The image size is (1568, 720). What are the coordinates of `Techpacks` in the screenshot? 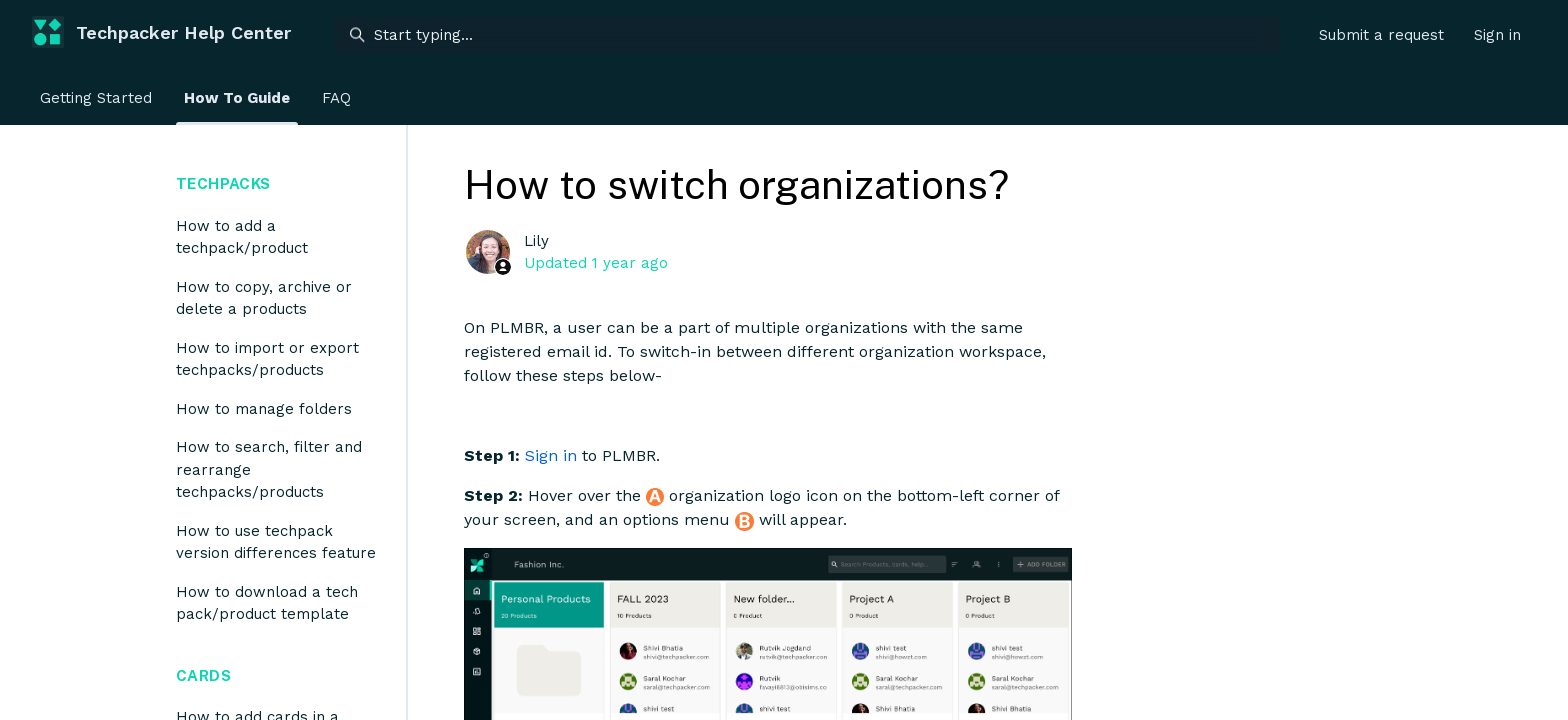 It's located at (223, 183).